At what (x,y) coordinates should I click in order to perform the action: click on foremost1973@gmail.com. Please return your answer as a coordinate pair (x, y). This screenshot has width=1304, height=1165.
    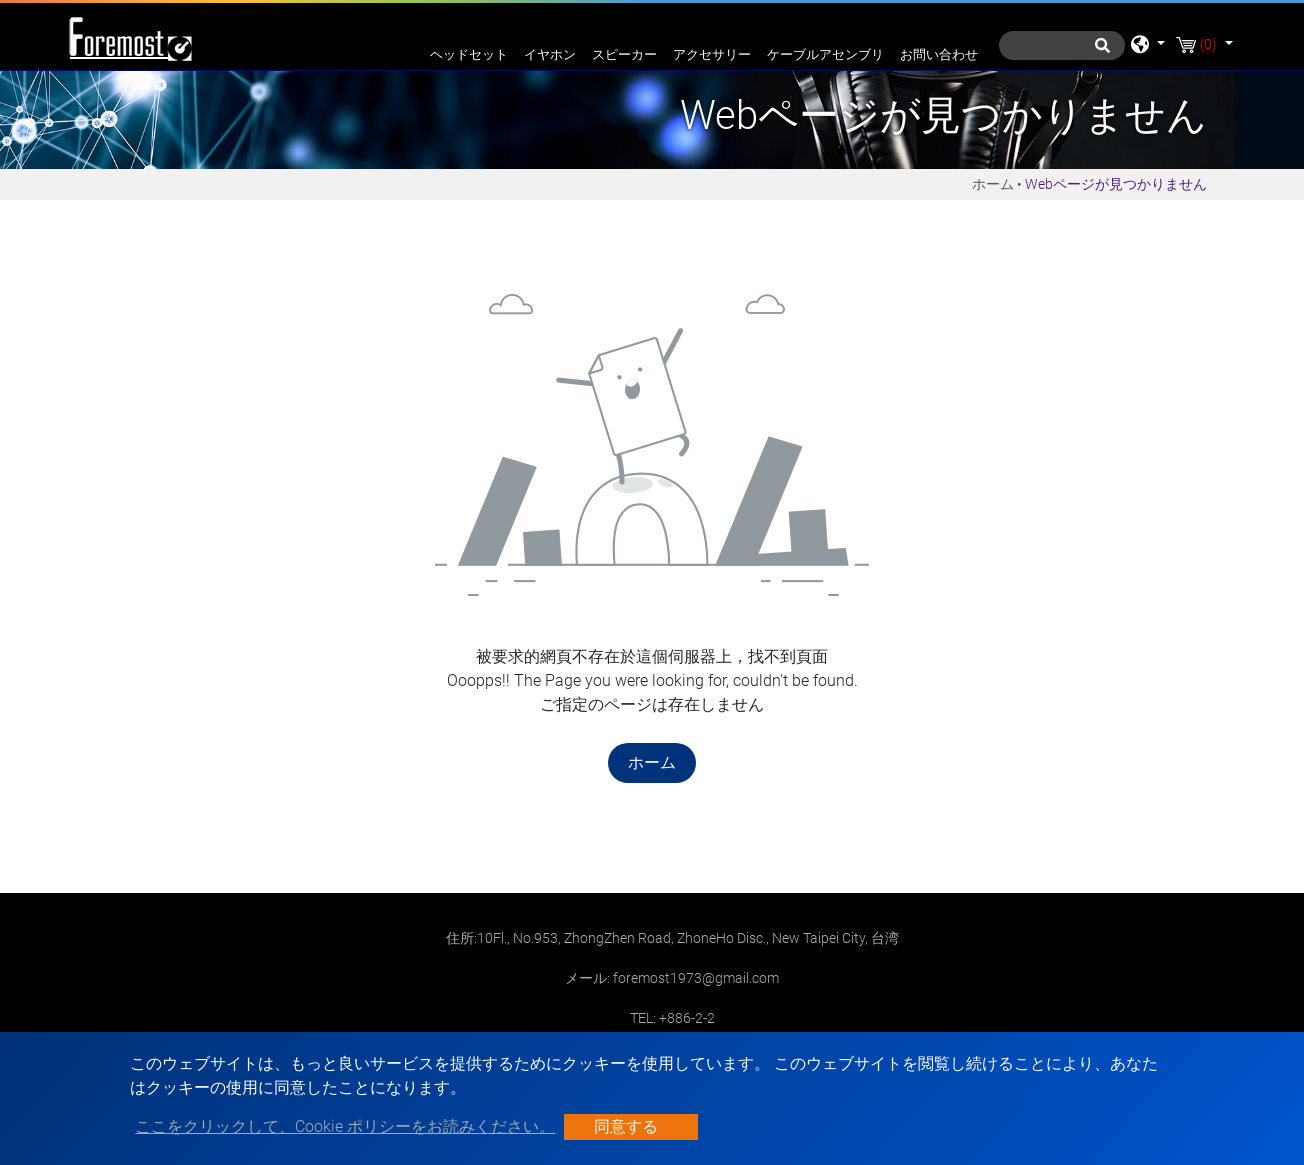
    Looking at the image, I should click on (696, 978).